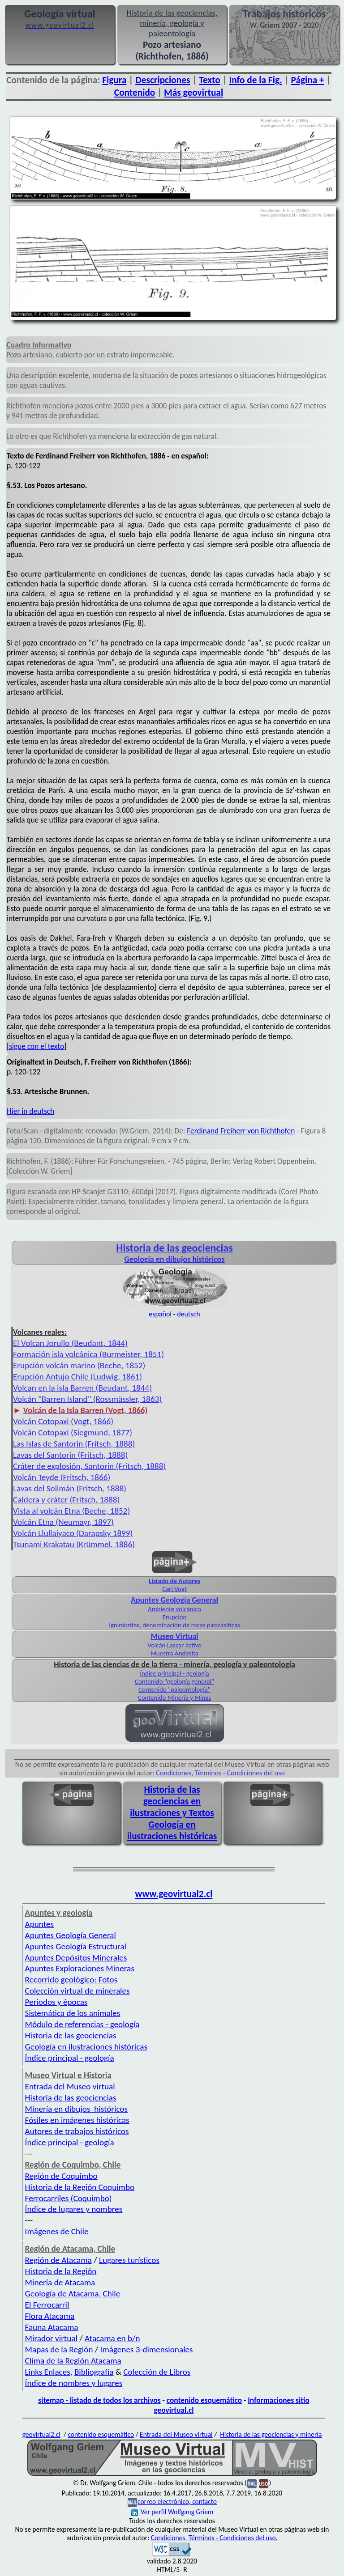 The image size is (344, 2576). I want to click on Sistemática de los animales, so click(72, 2013).